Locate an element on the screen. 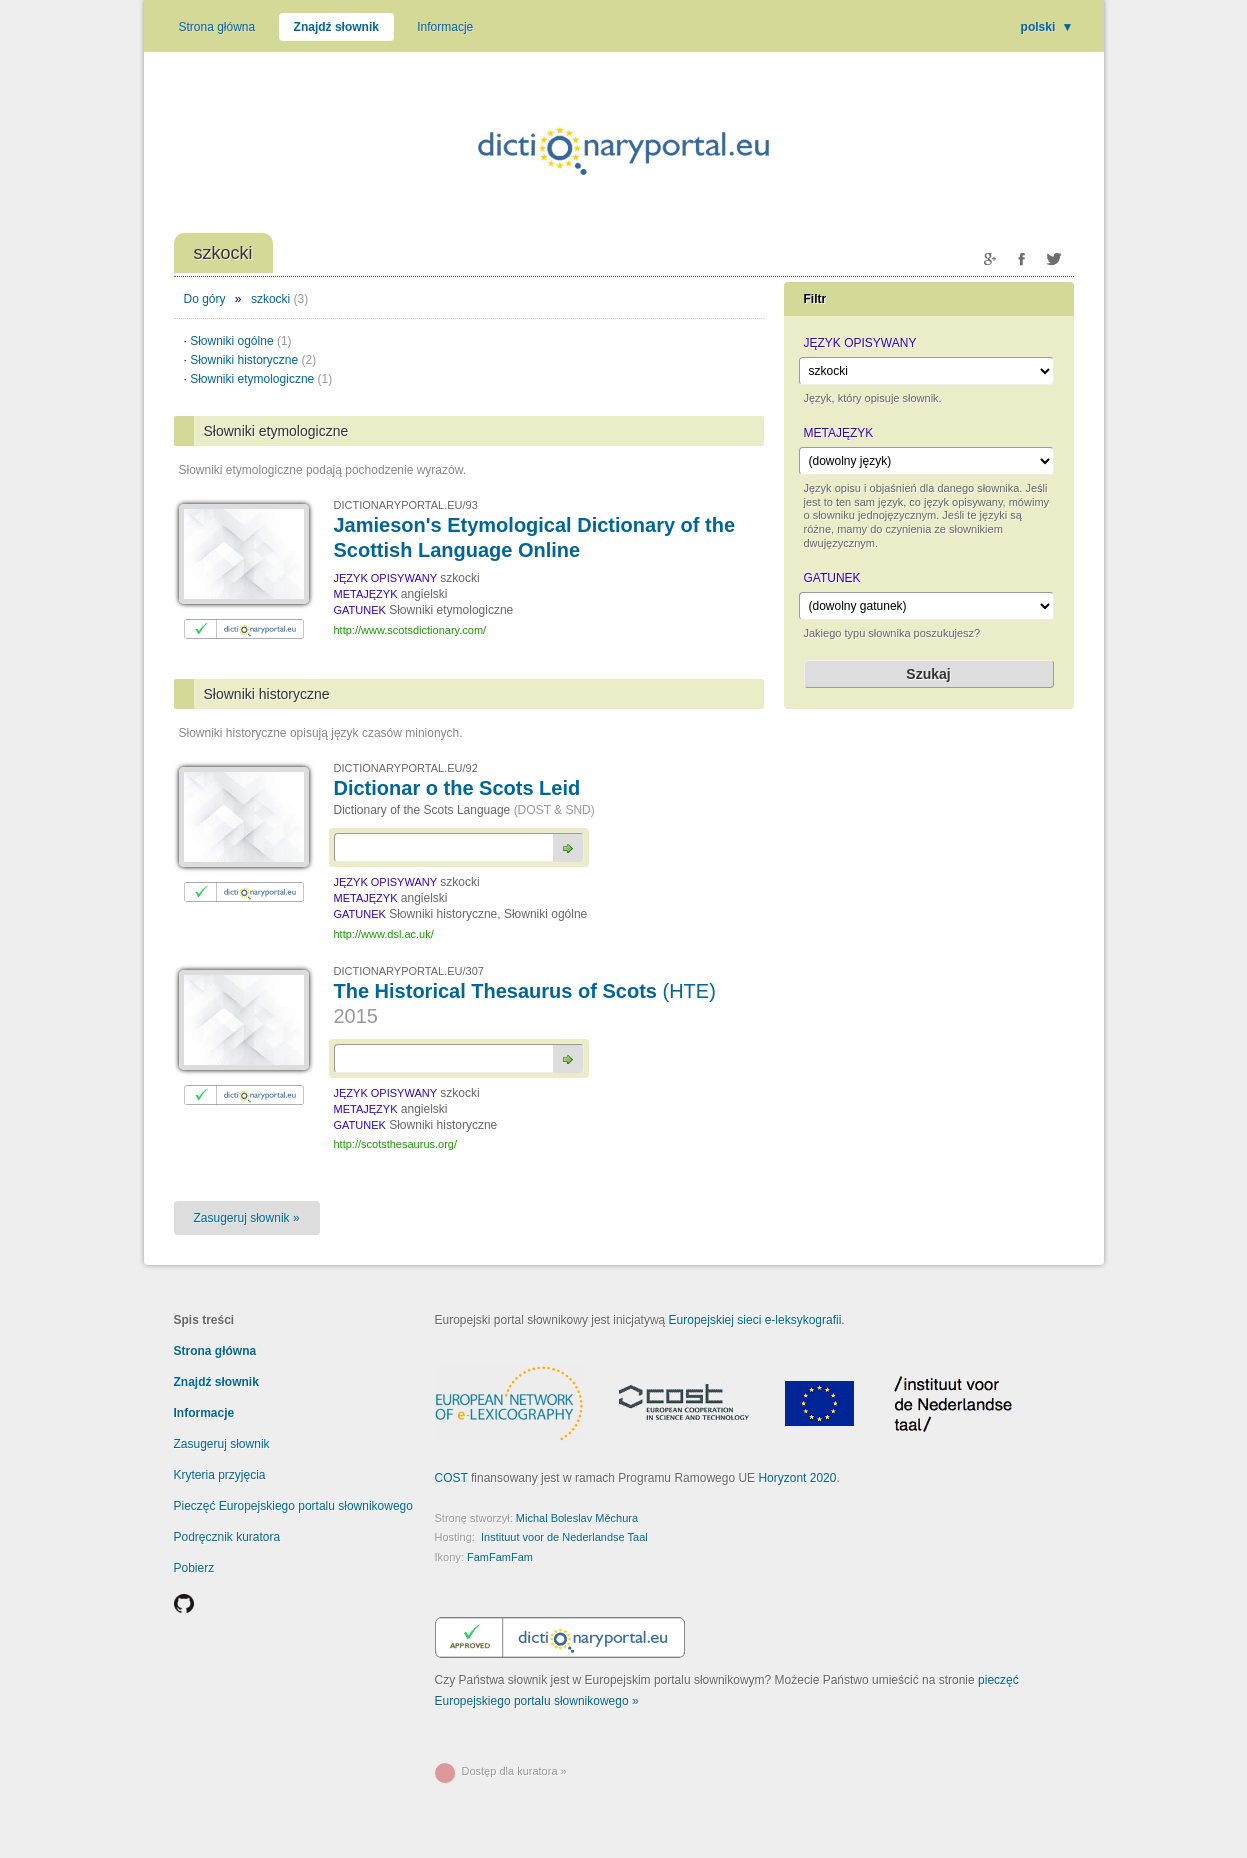 This screenshot has height=1858, width=1247. Zasugeruj słownik is located at coordinates (222, 1444).